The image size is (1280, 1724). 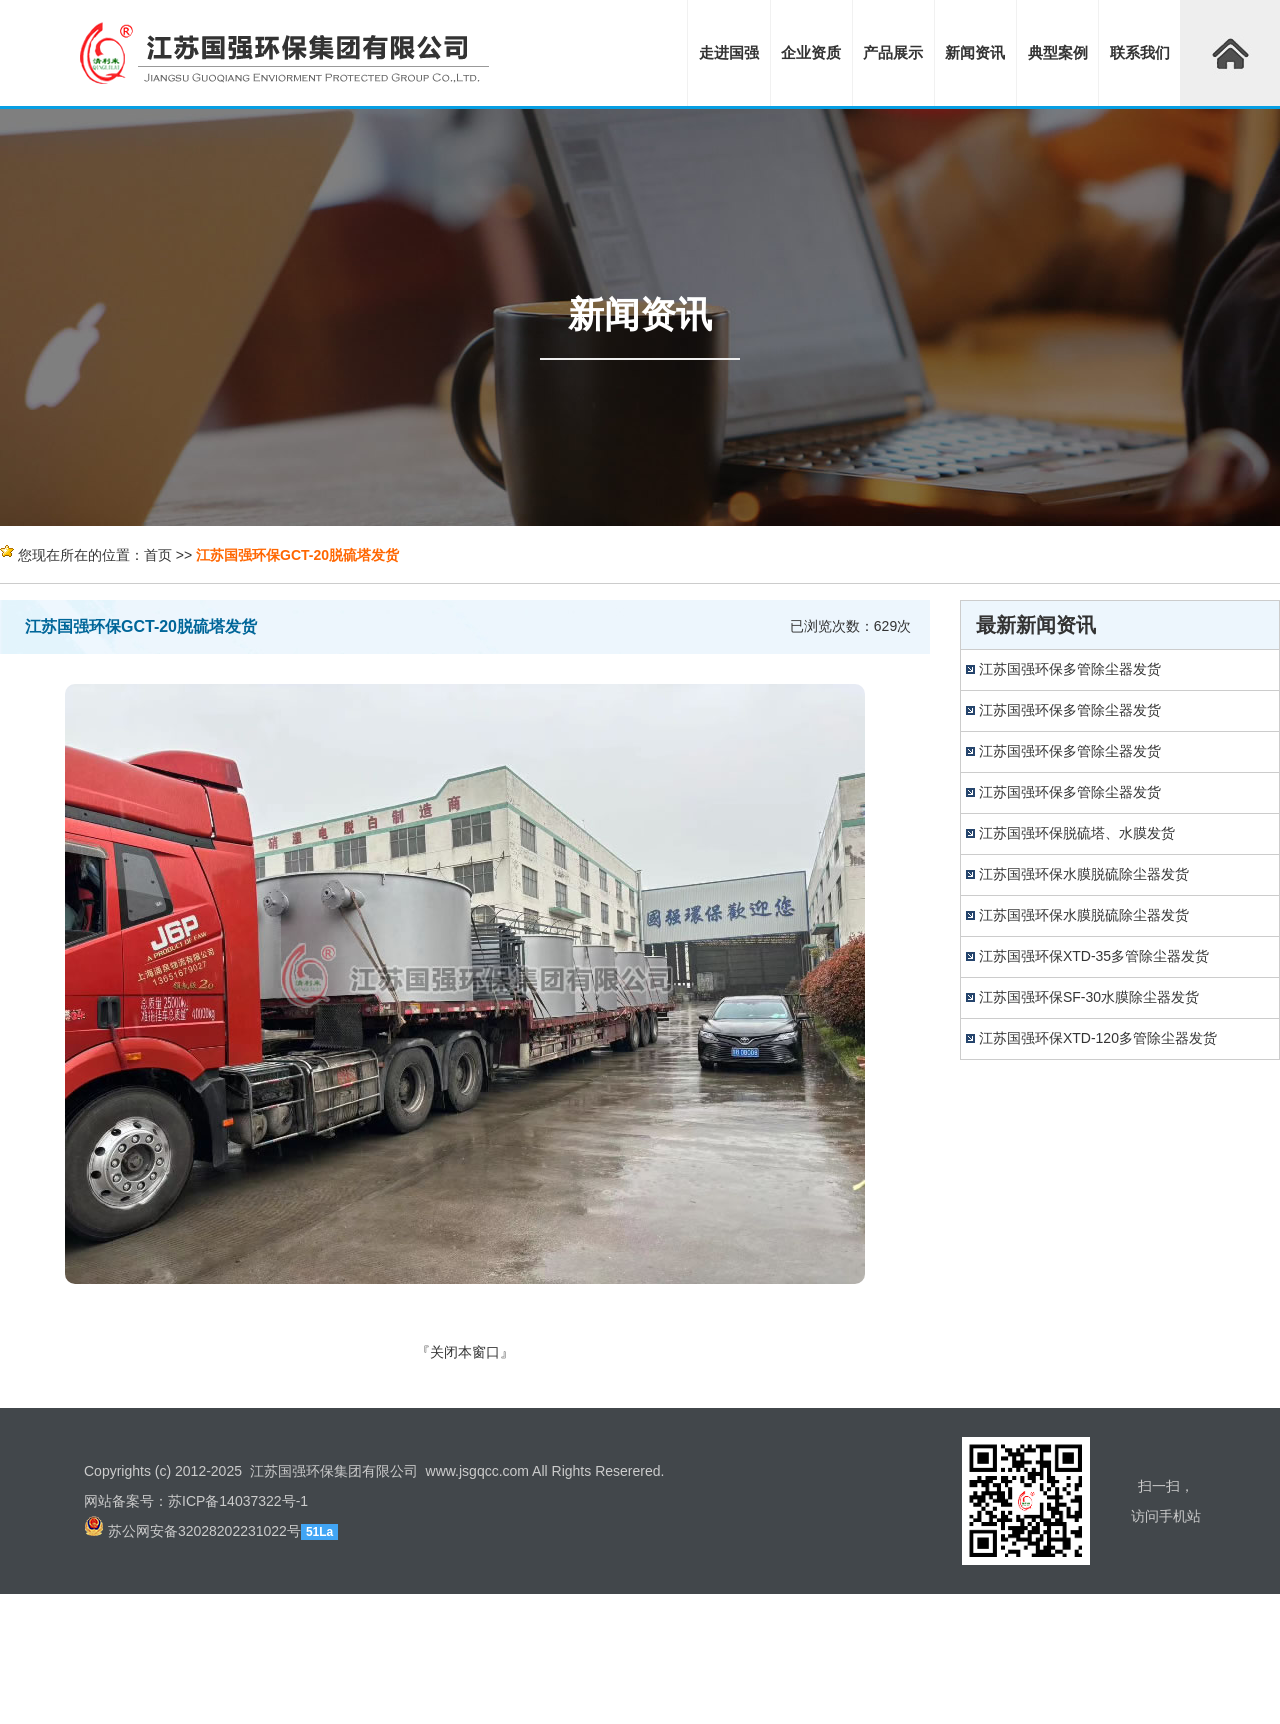 What do you see at coordinates (158, 555) in the screenshot?
I see `首页` at bounding box center [158, 555].